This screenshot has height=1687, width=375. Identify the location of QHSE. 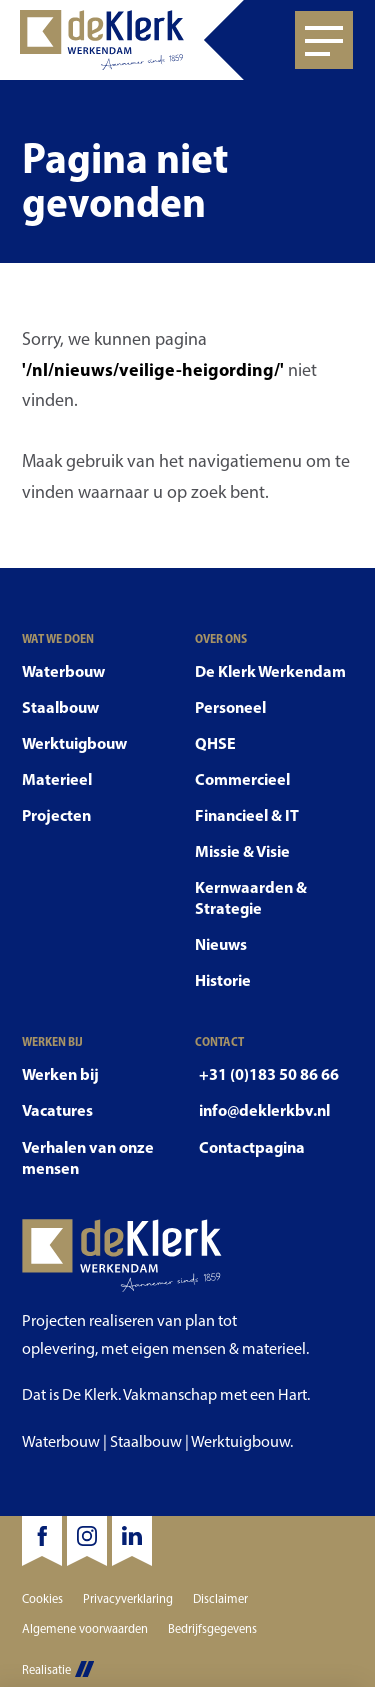
(215, 743).